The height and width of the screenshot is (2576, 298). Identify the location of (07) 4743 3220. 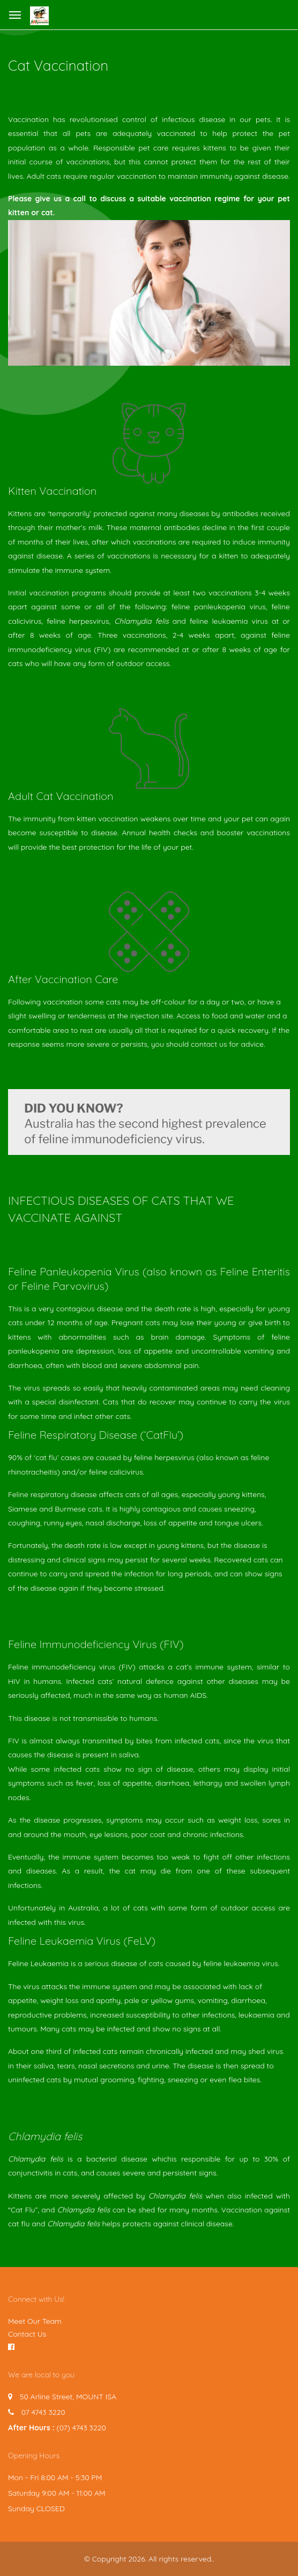
(81, 2428).